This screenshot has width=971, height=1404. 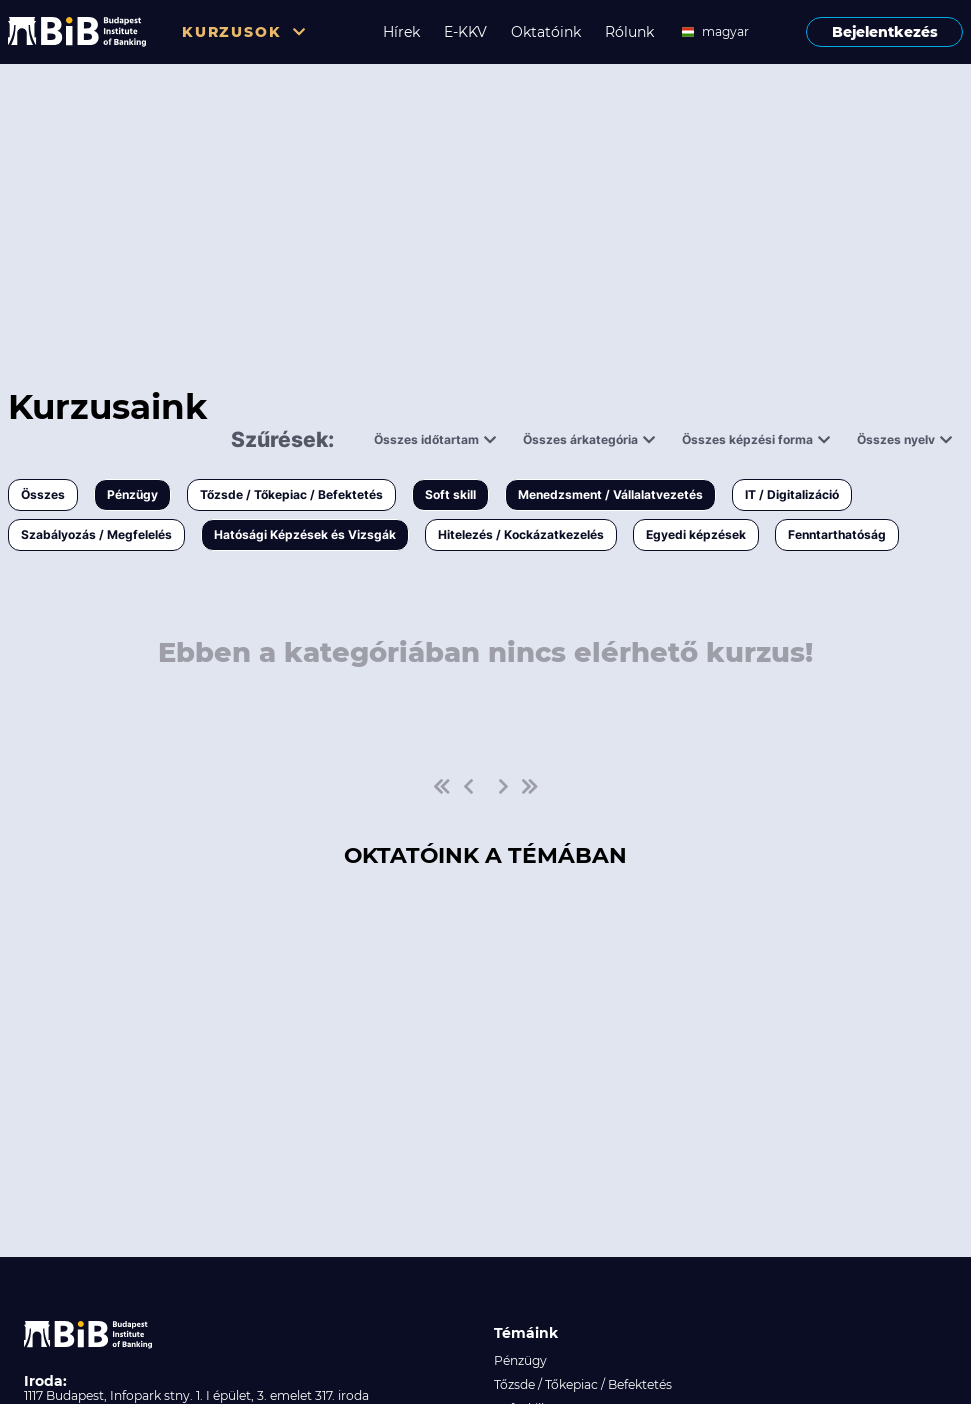 I want to click on IT / Digitalizáció, so click(x=792, y=494).